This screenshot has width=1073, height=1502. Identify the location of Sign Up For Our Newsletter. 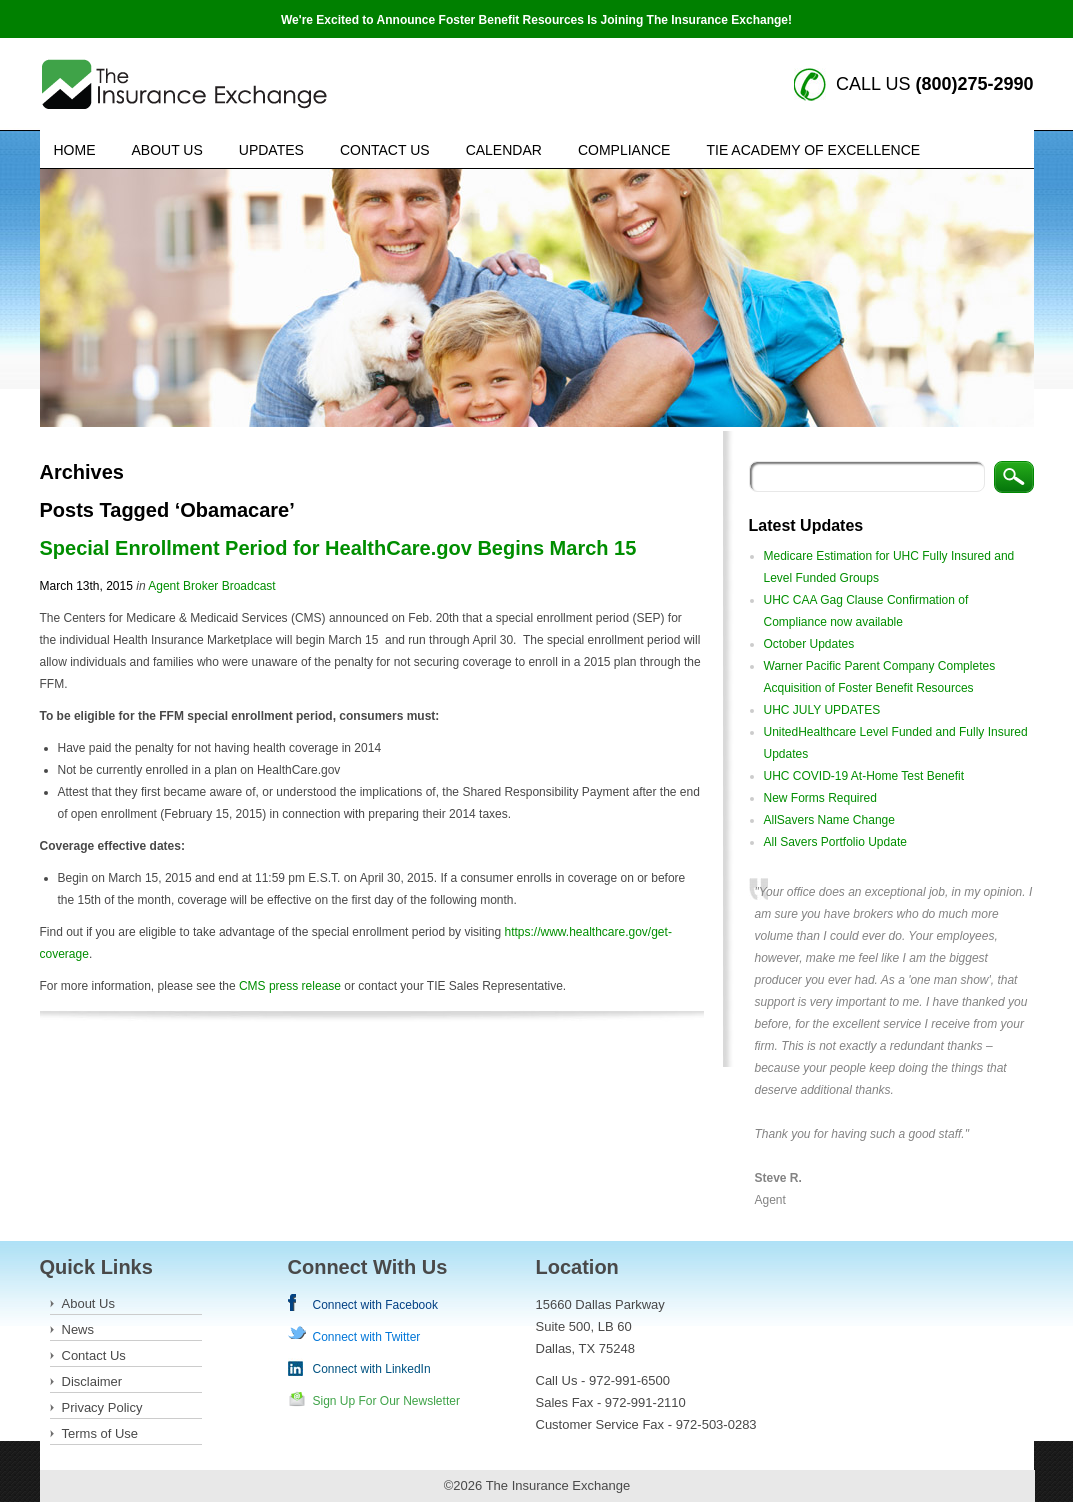
(386, 1401).